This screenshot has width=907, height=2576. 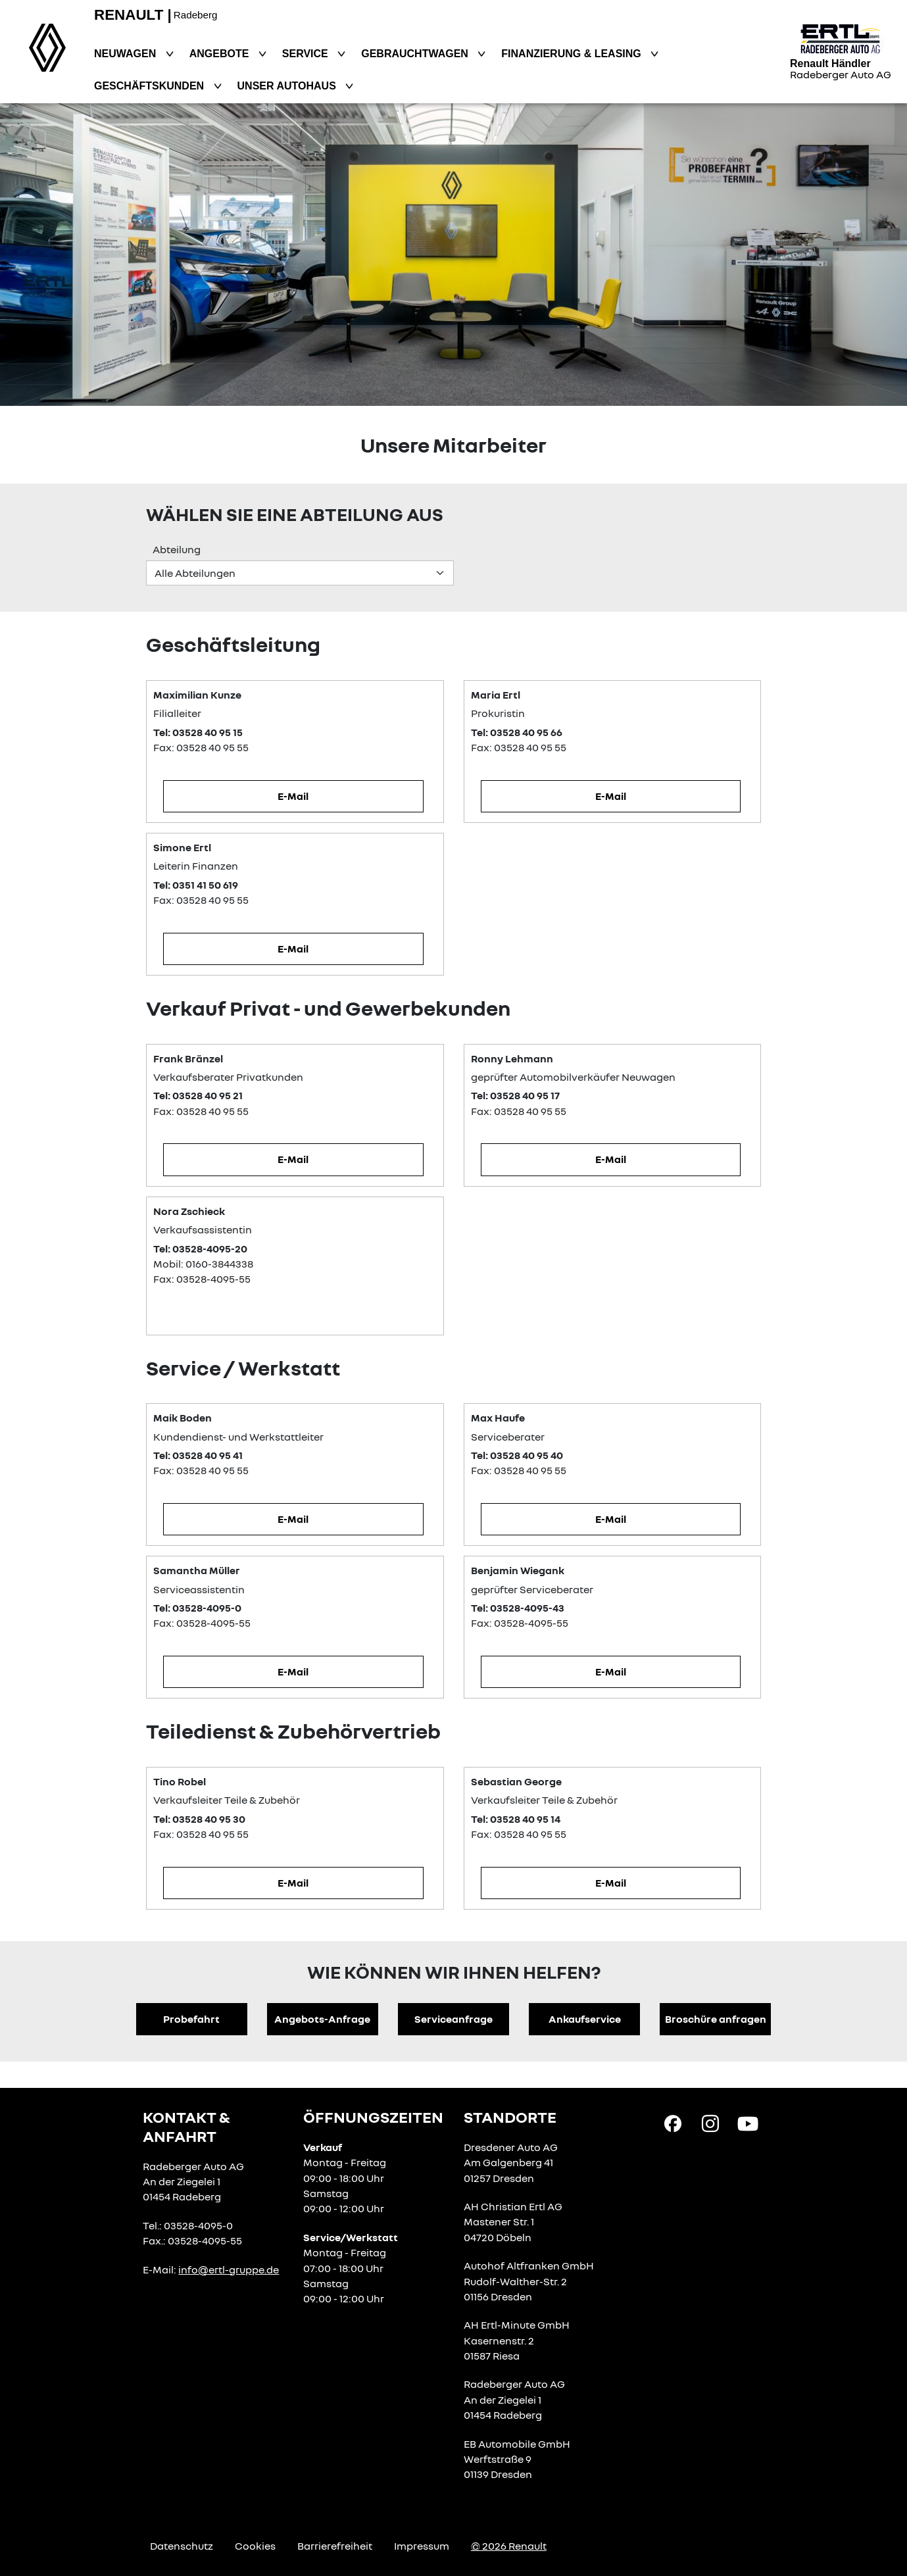 What do you see at coordinates (228, 2269) in the screenshot?
I see `info@ertl-gruppe.de` at bounding box center [228, 2269].